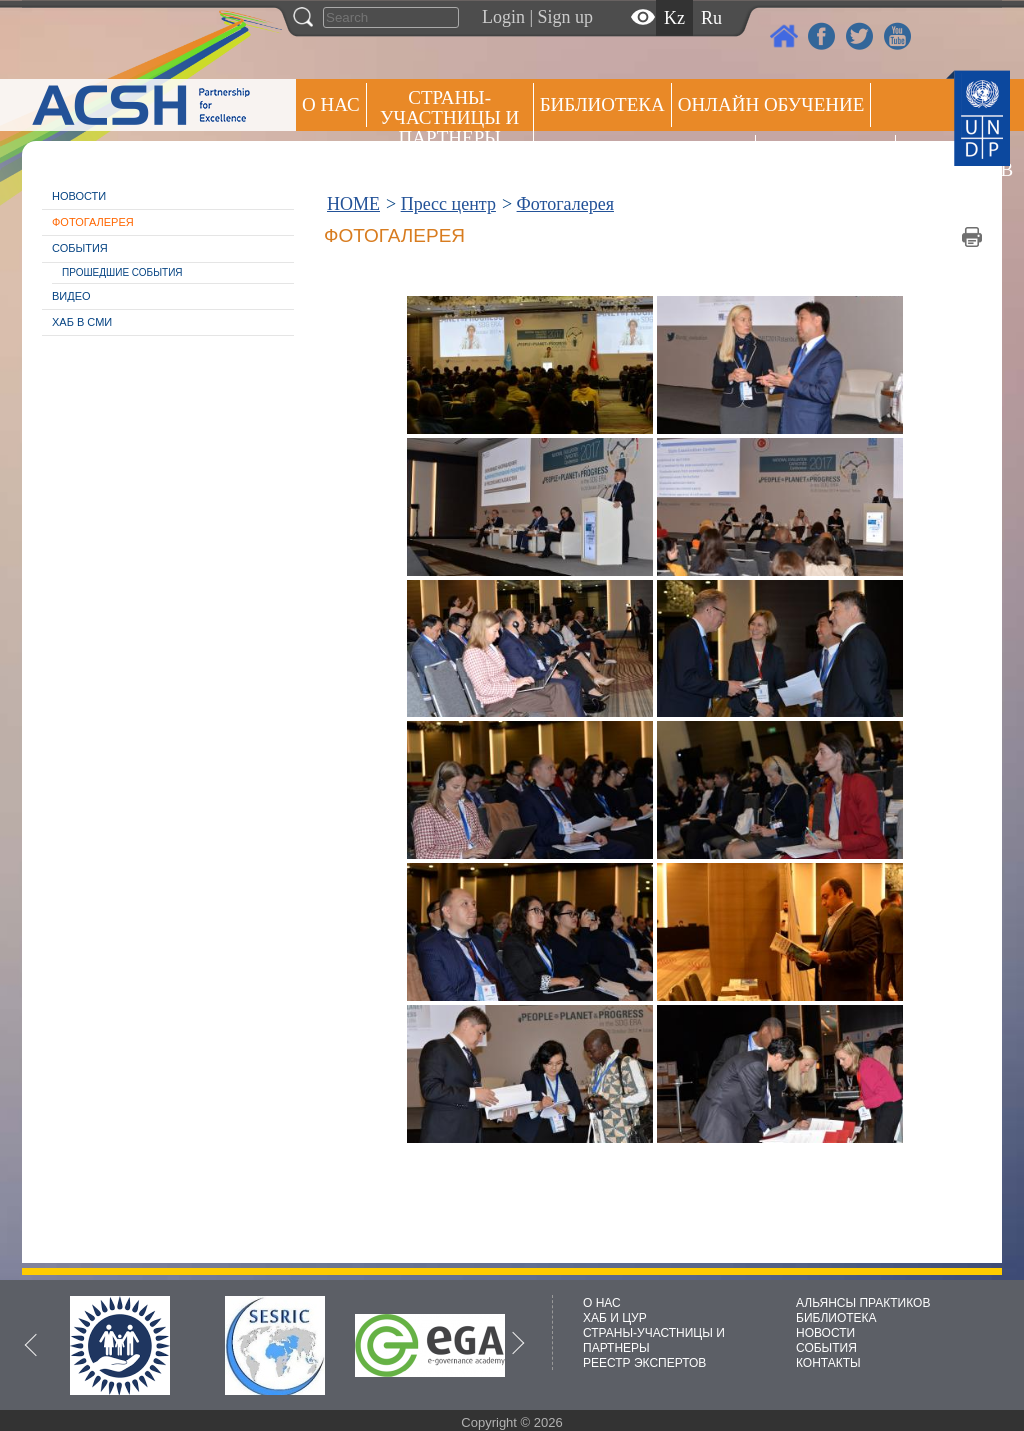 This screenshot has height=1431, width=1024. Describe the element at coordinates (937, 159) in the screenshot. I see `РЕЕСТР ЭКСПЕРТОВ` at that location.